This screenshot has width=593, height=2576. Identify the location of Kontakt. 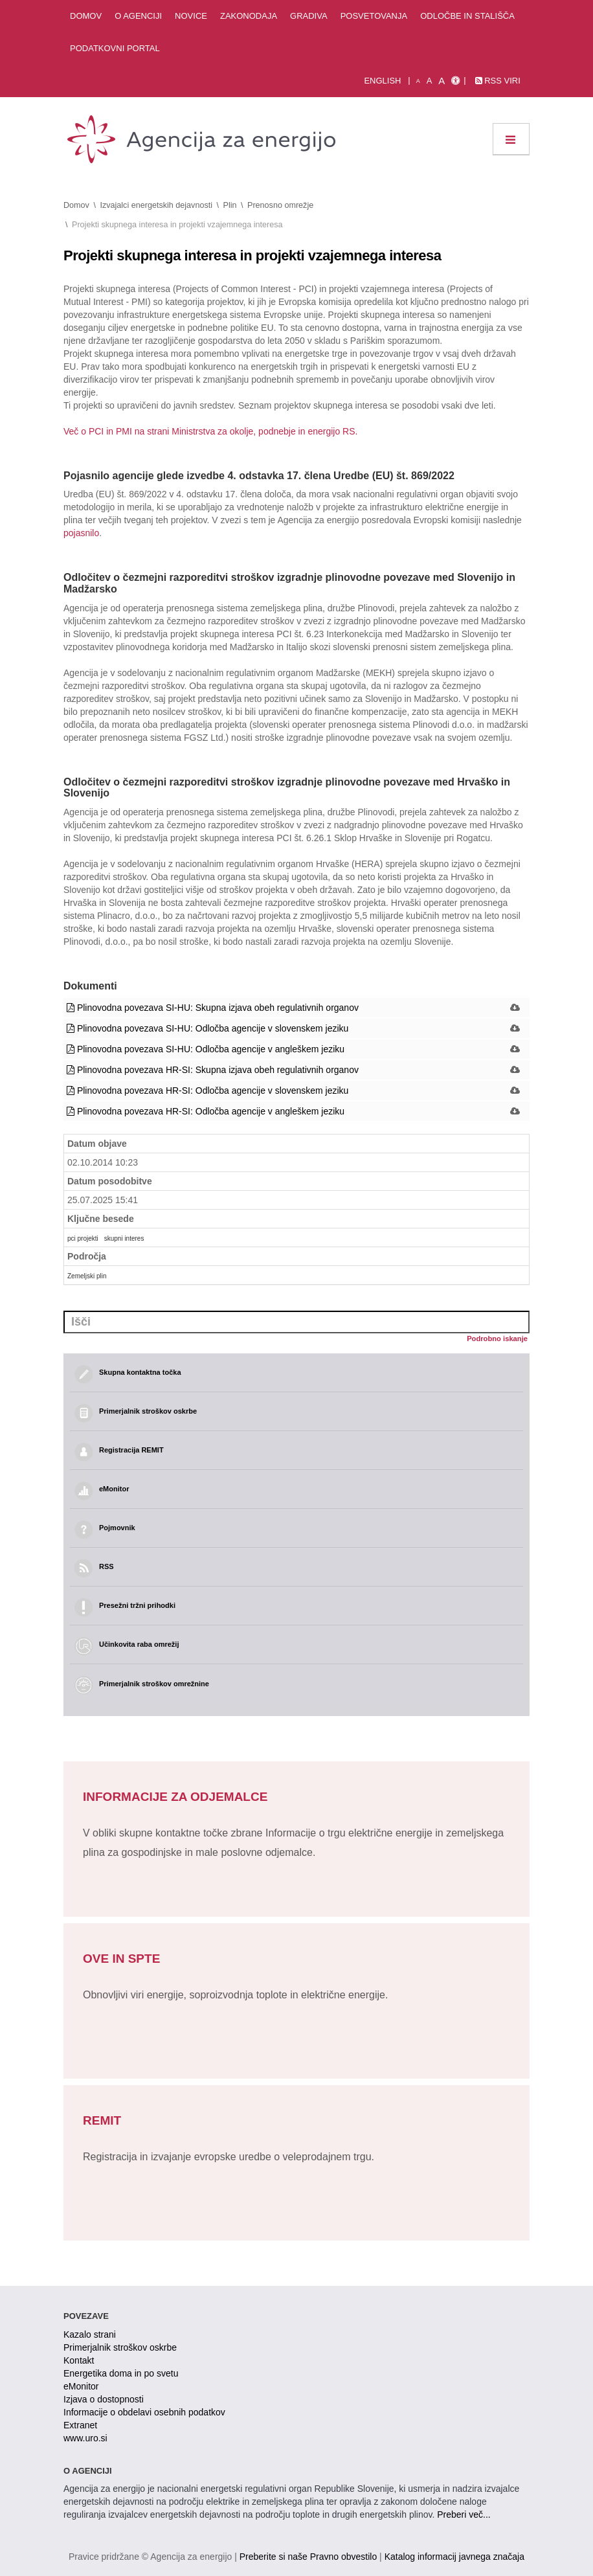
(78, 2360).